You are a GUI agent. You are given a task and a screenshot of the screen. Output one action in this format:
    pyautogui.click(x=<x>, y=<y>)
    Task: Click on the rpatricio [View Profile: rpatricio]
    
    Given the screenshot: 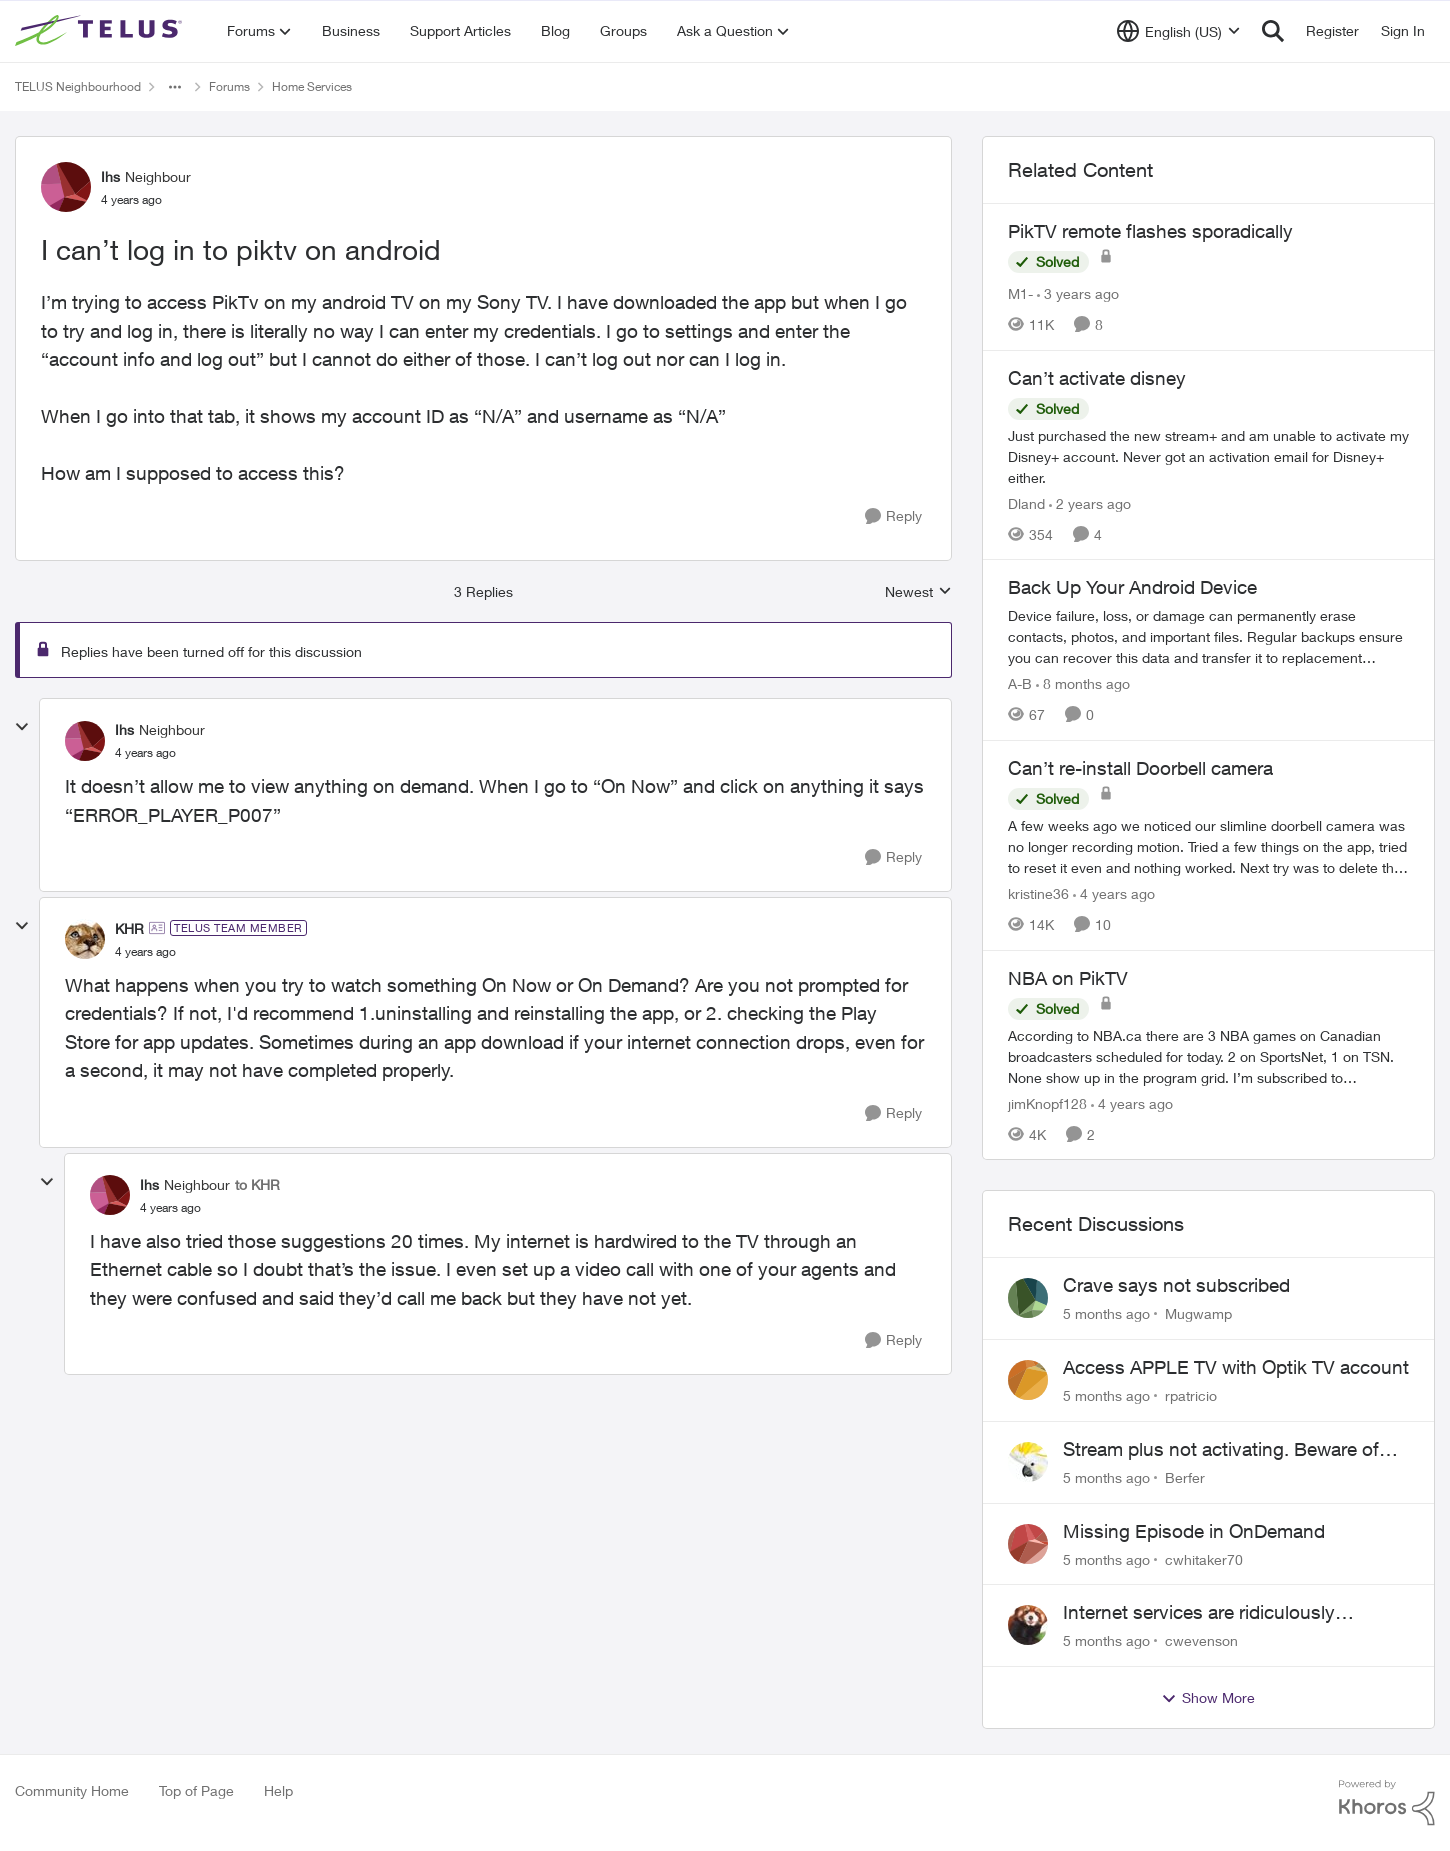 What is the action you would take?
    pyautogui.click(x=1191, y=1395)
    